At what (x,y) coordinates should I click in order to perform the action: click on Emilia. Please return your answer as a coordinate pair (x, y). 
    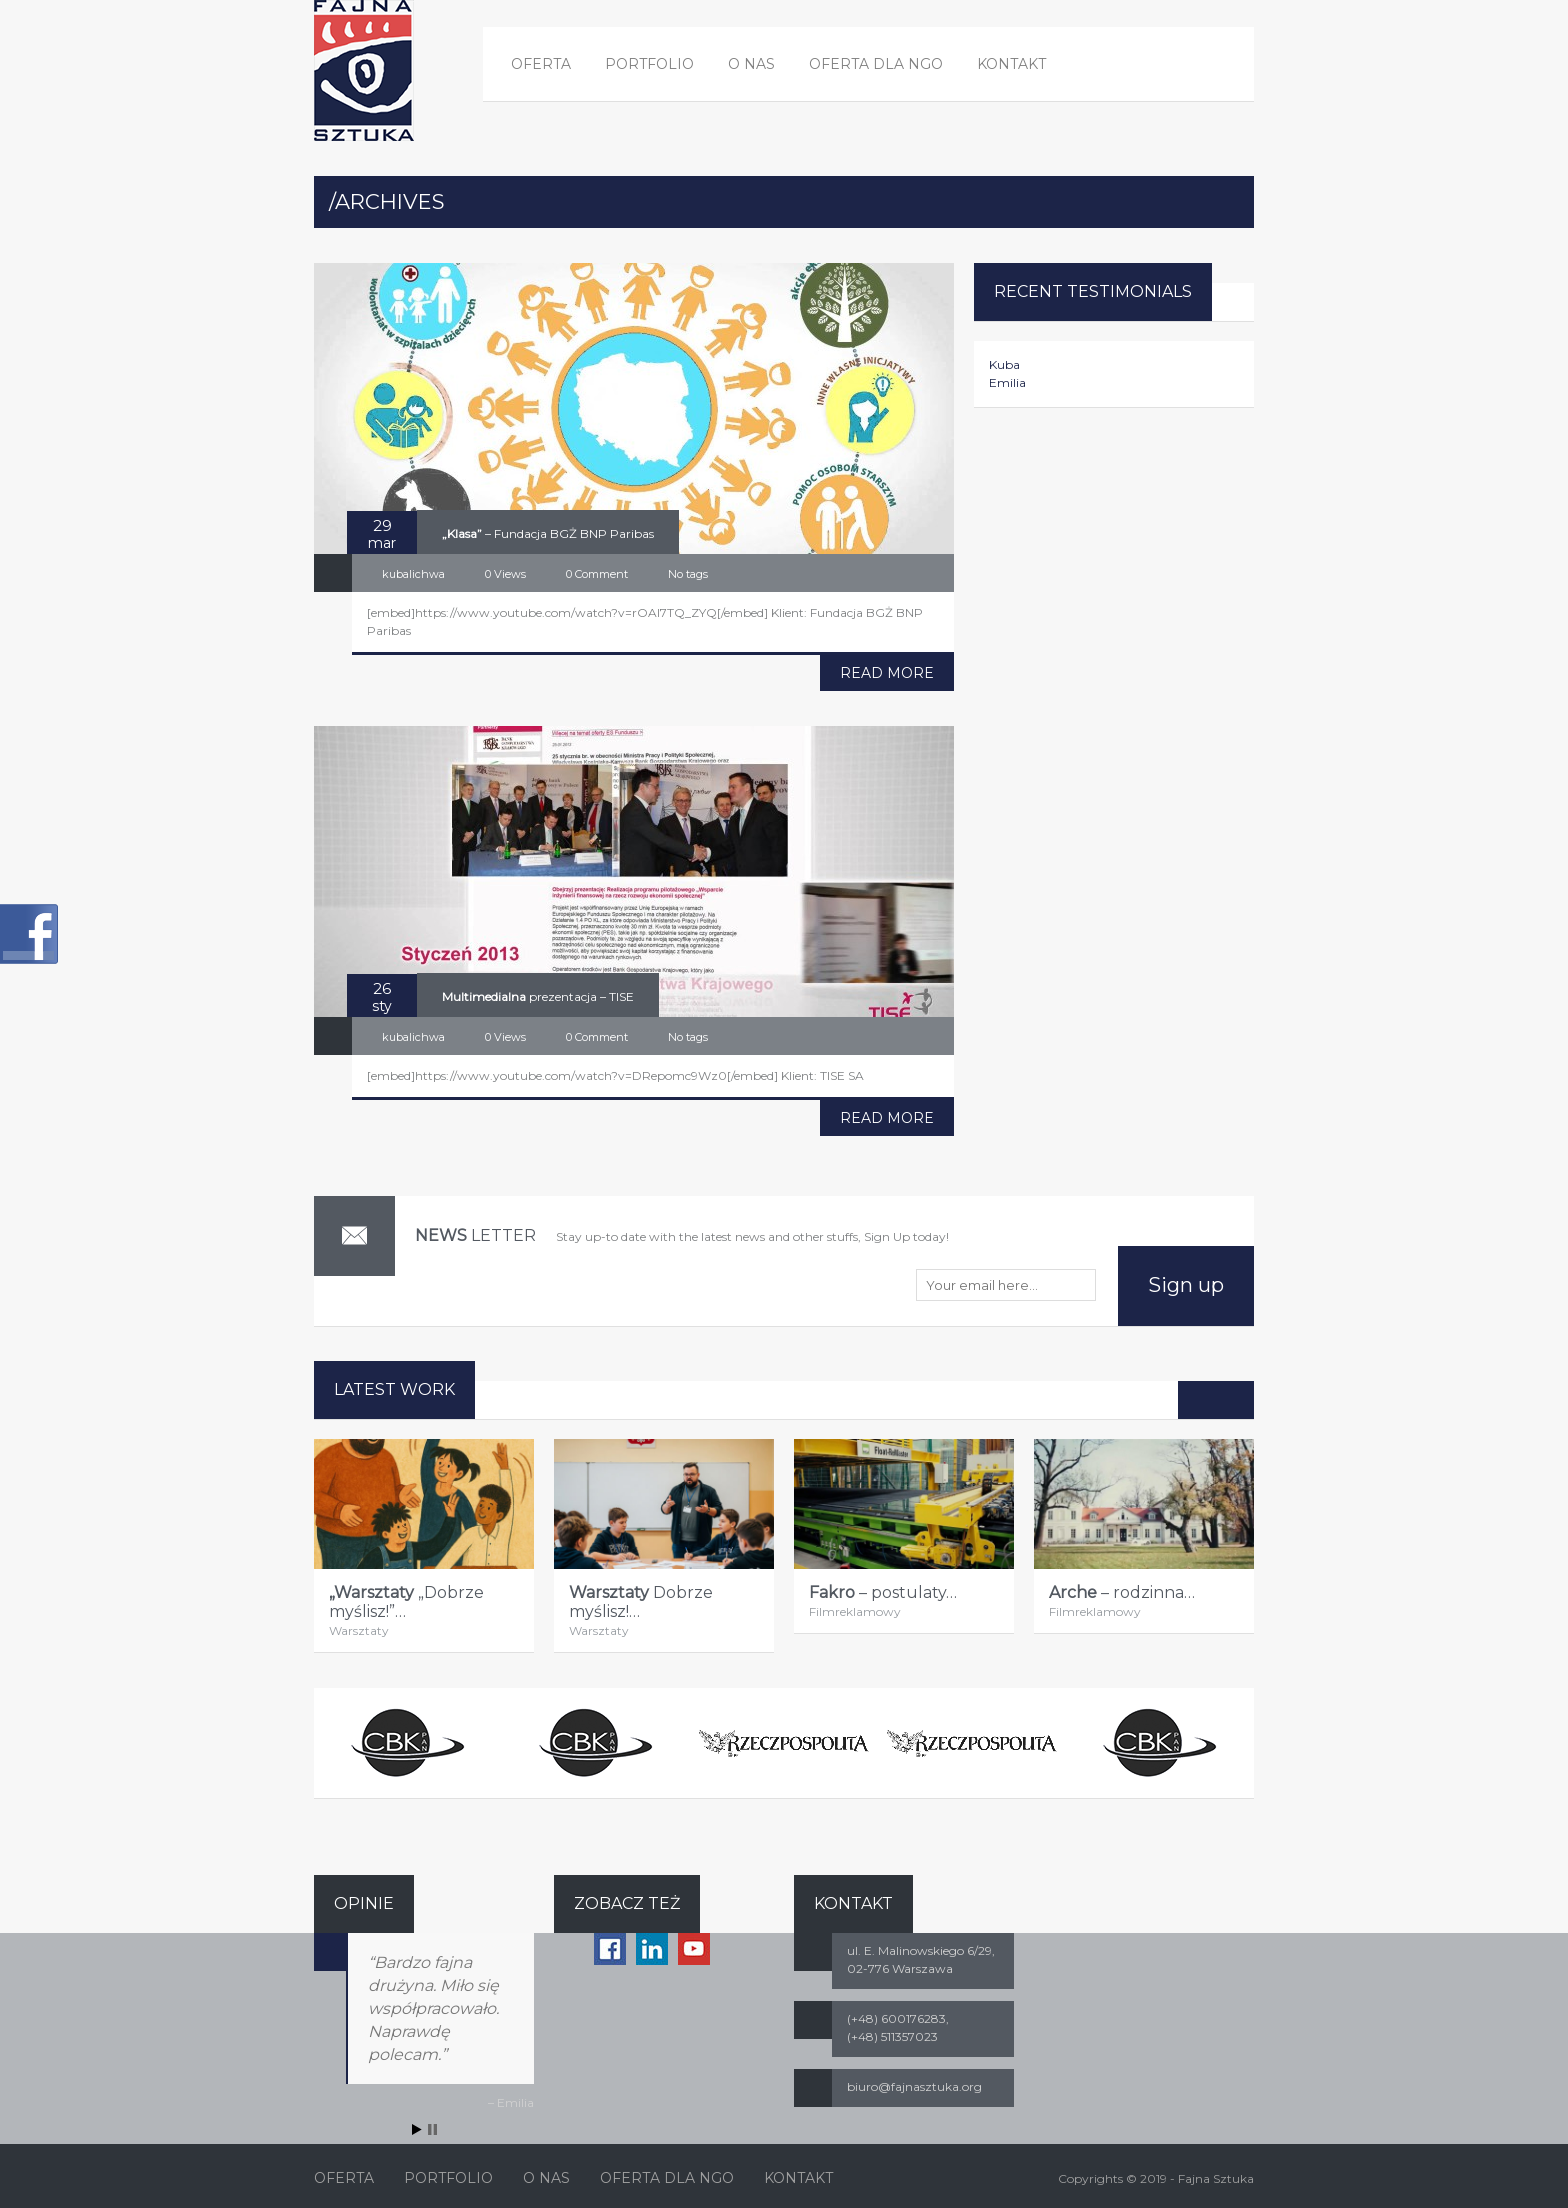
    Looking at the image, I should click on (1007, 382).